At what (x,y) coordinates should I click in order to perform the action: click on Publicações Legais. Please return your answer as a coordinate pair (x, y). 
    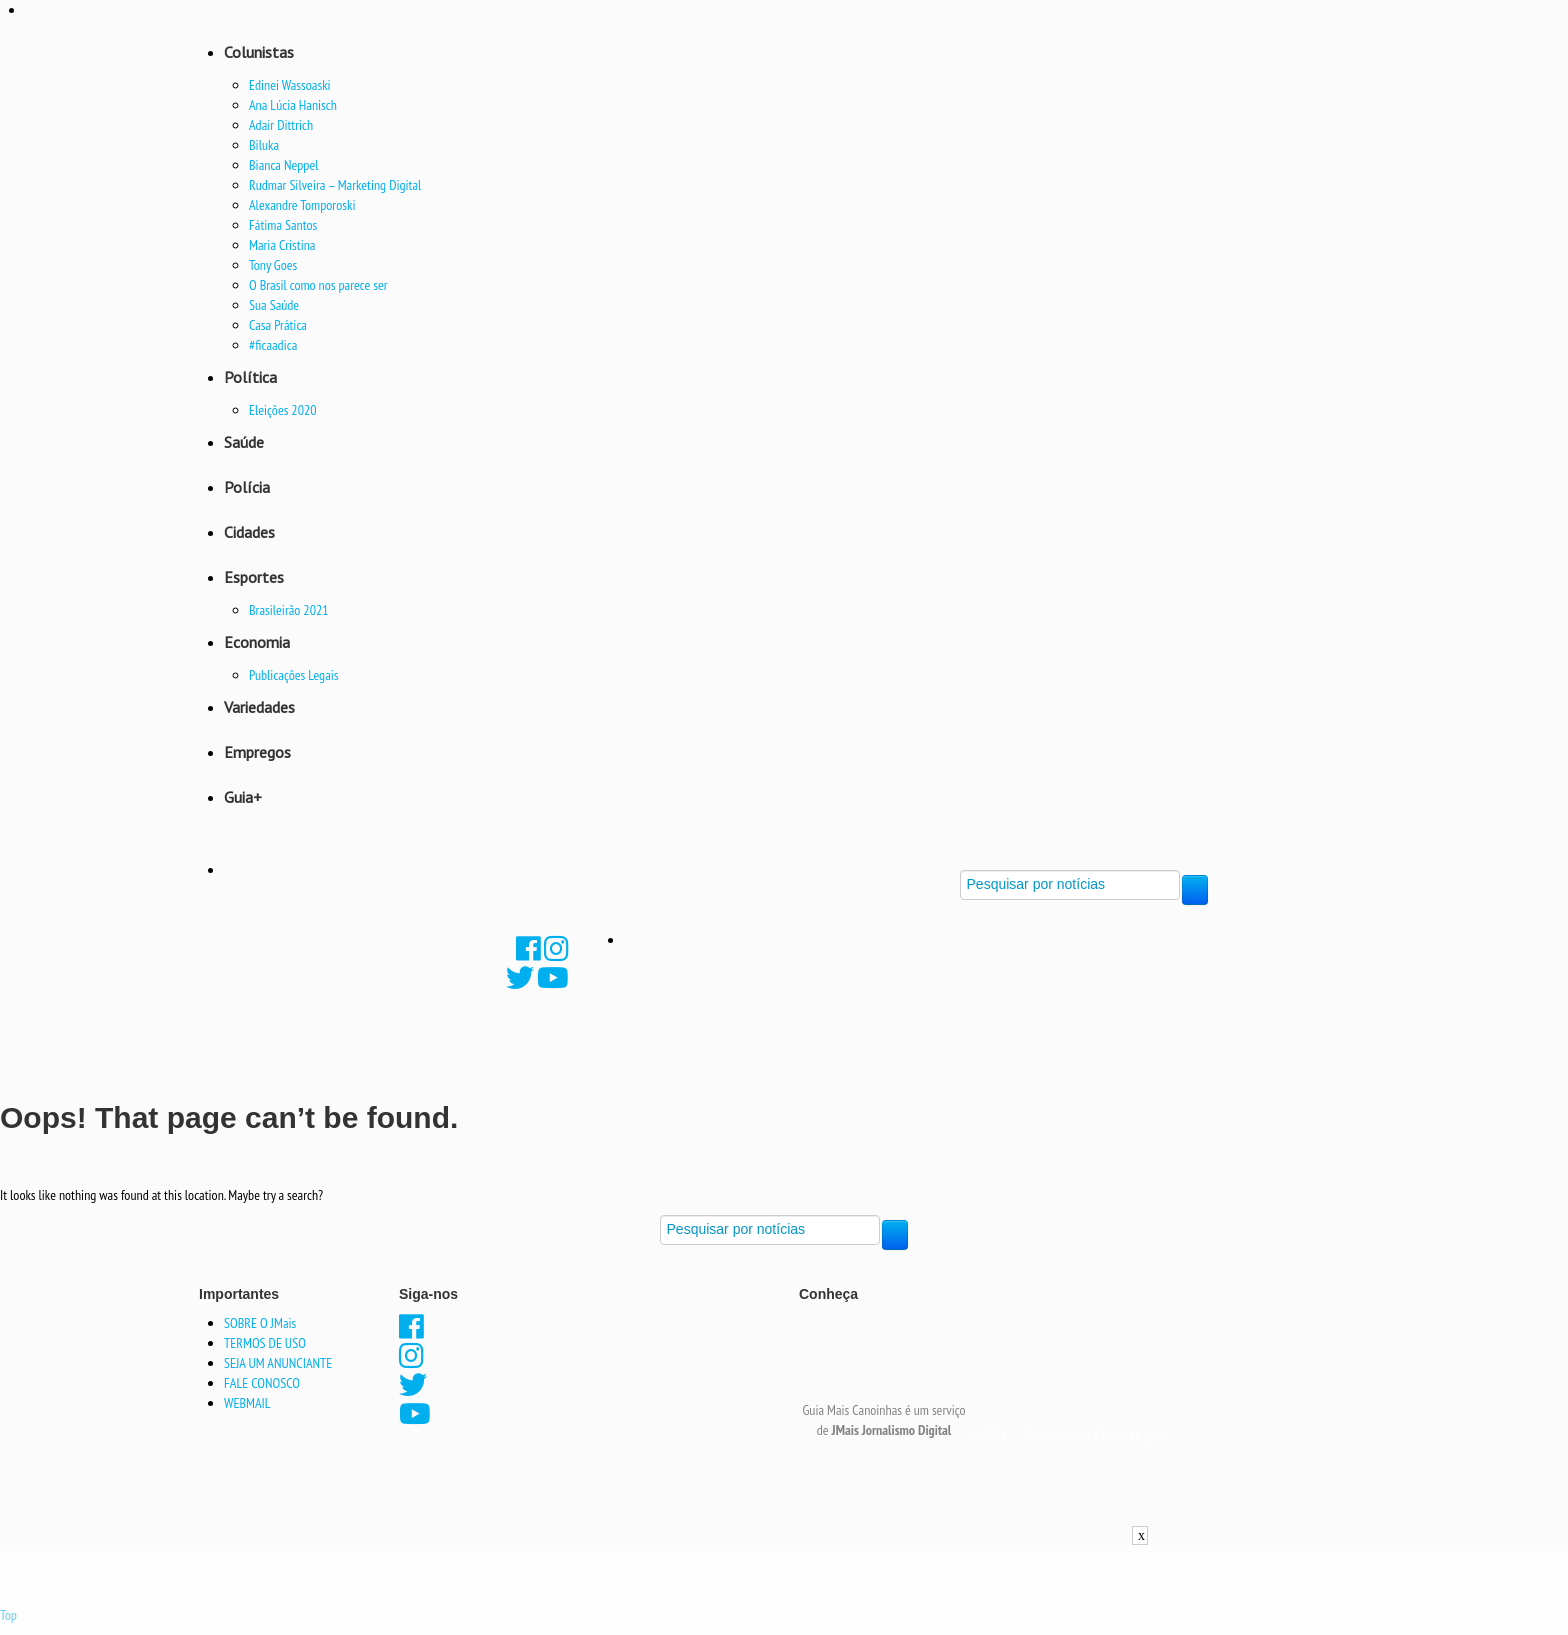
    Looking at the image, I should click on (294, 675).